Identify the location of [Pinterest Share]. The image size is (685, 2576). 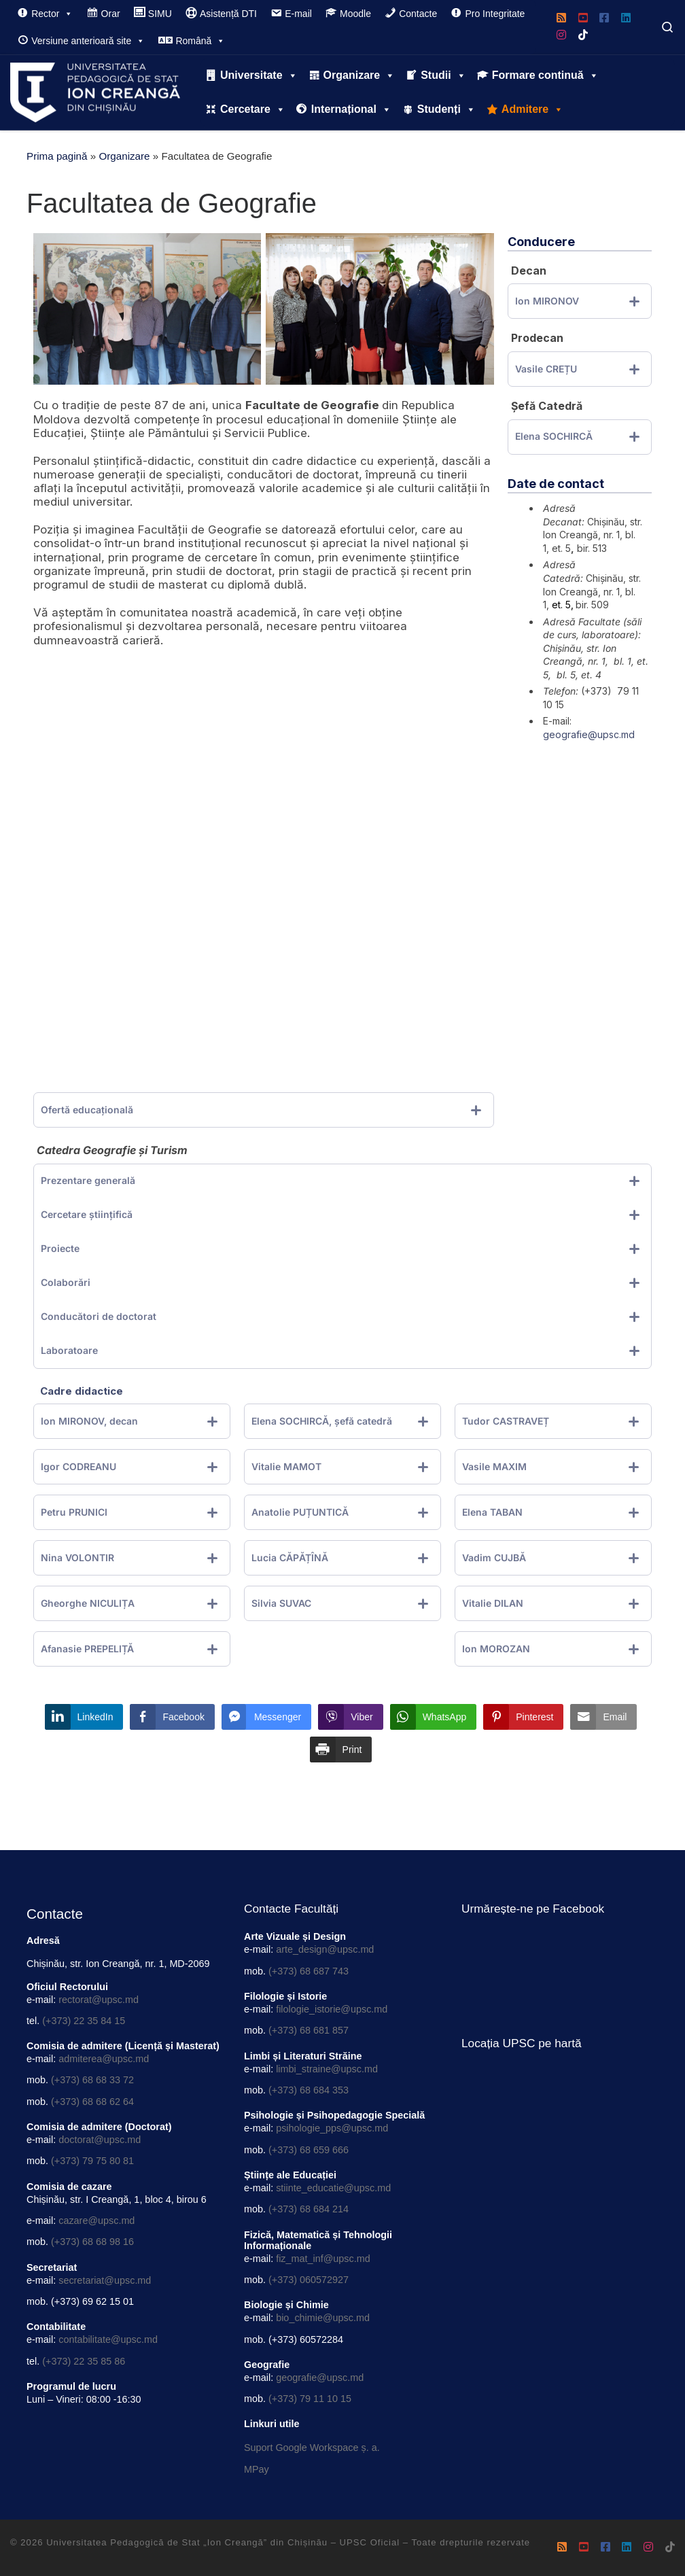
(523, 1717).